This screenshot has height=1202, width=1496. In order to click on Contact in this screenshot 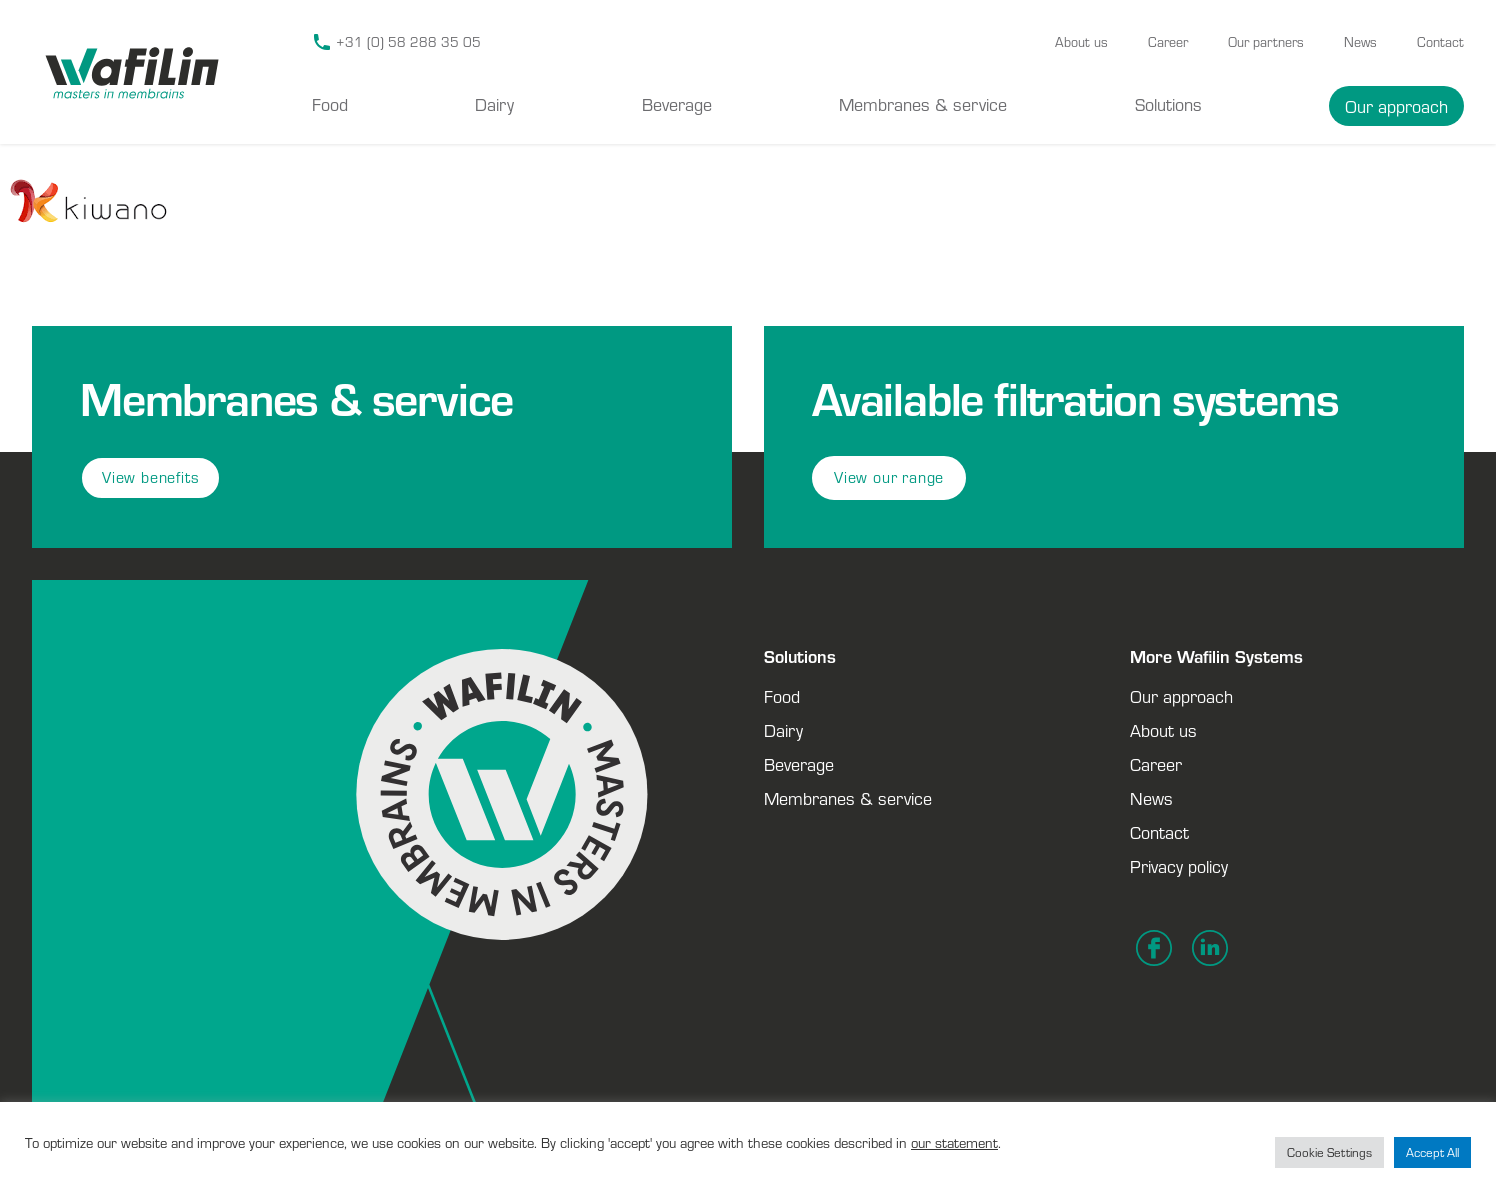, I will do `click(1440, 42)`.